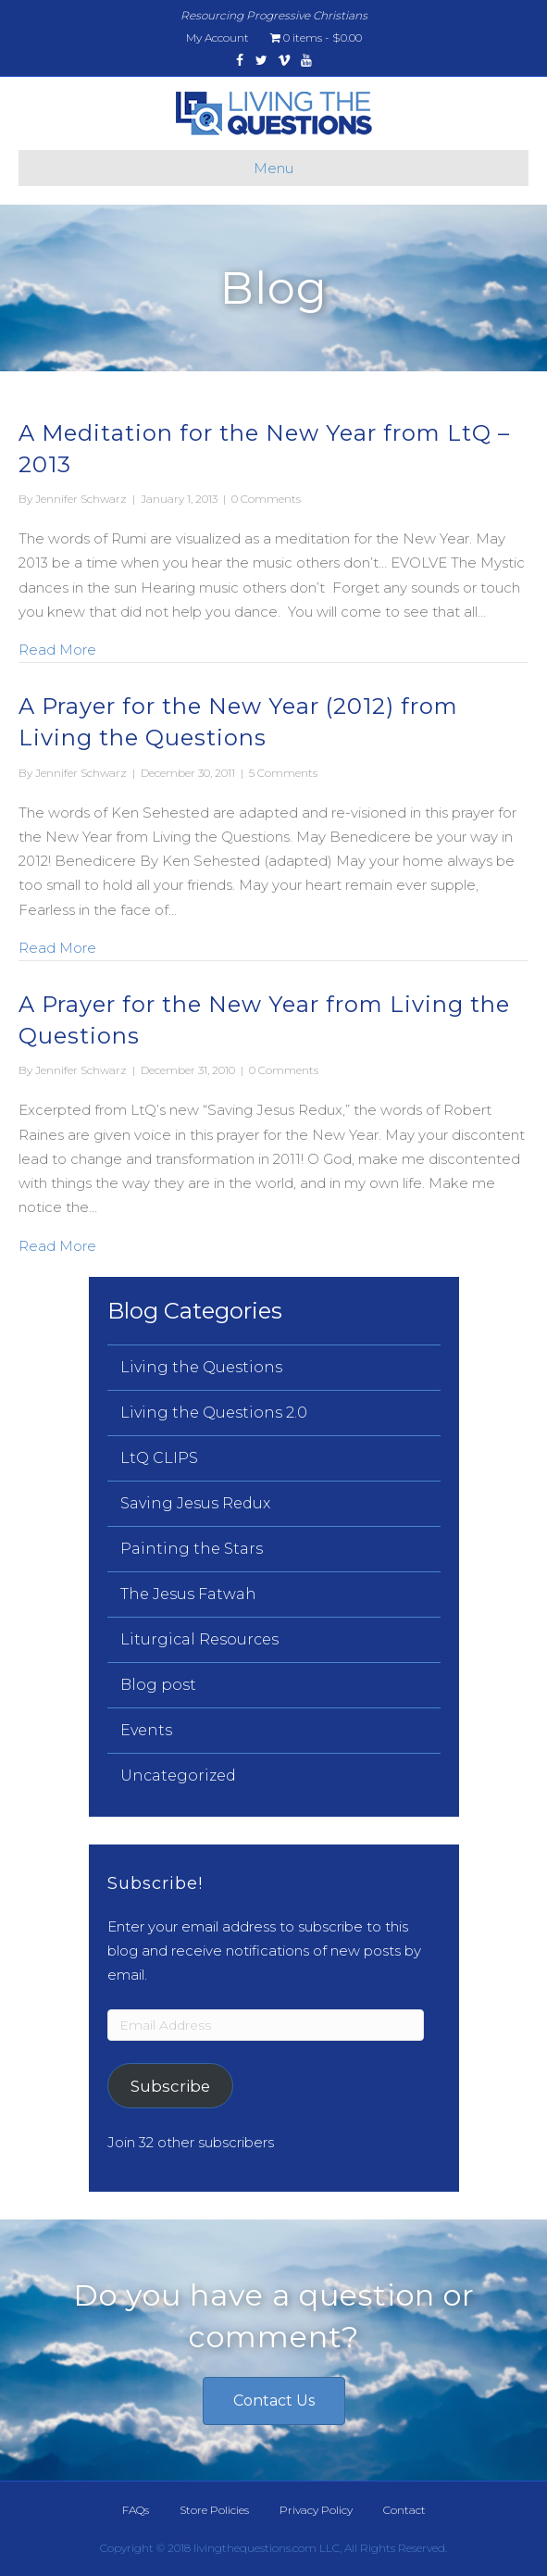 Image resolution: width=547 pixels, height=2576 pixels. Describe the element at coordinates (266, 499) in the screenshot. I see `0 Comments` at that location.